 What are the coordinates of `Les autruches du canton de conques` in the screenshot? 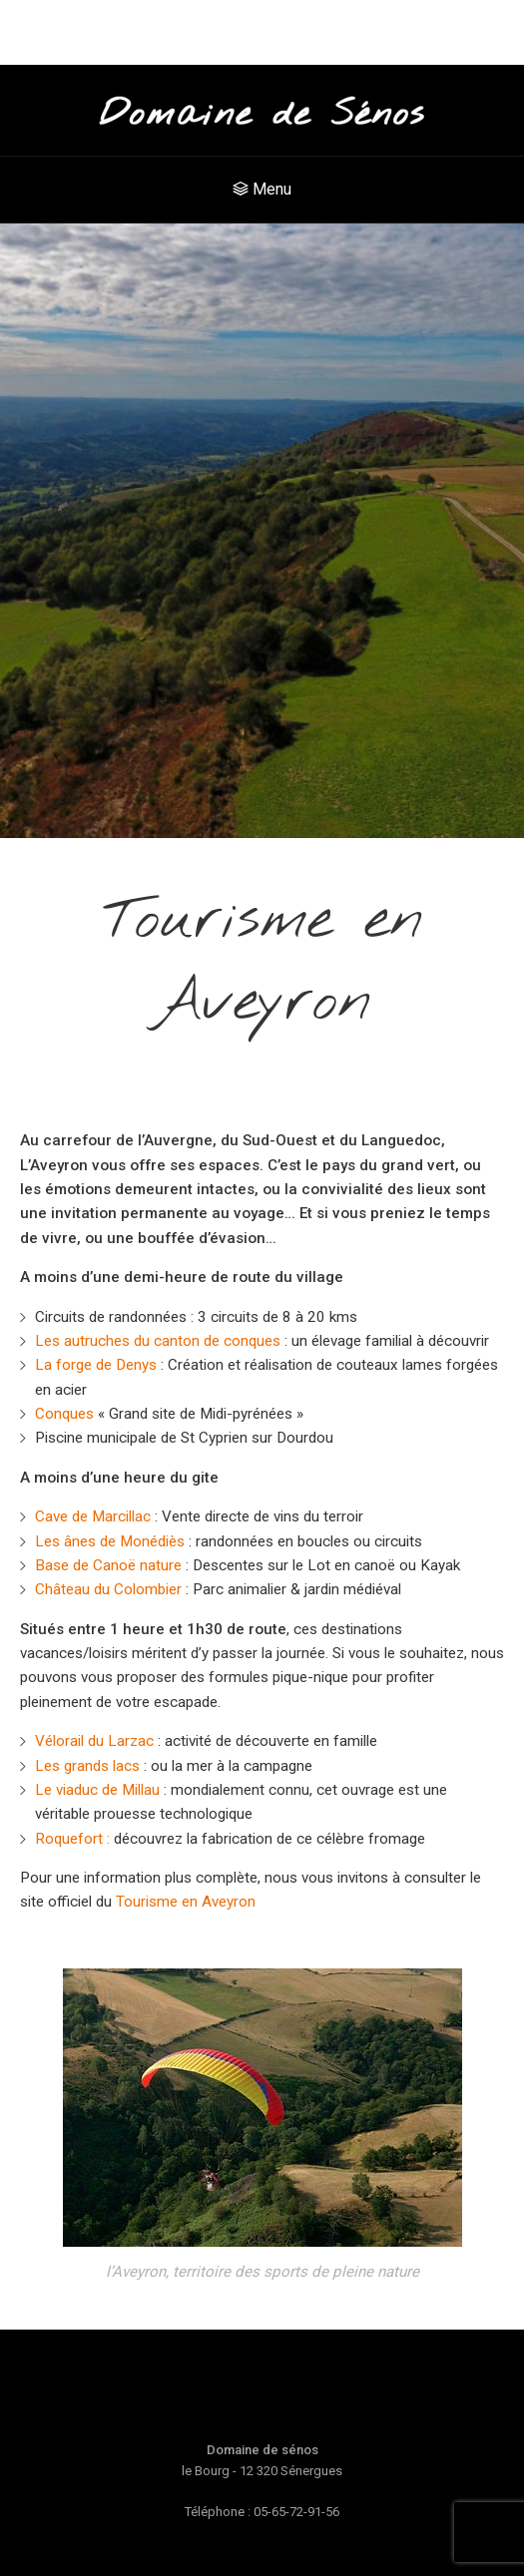 It's located at (157, 1341).